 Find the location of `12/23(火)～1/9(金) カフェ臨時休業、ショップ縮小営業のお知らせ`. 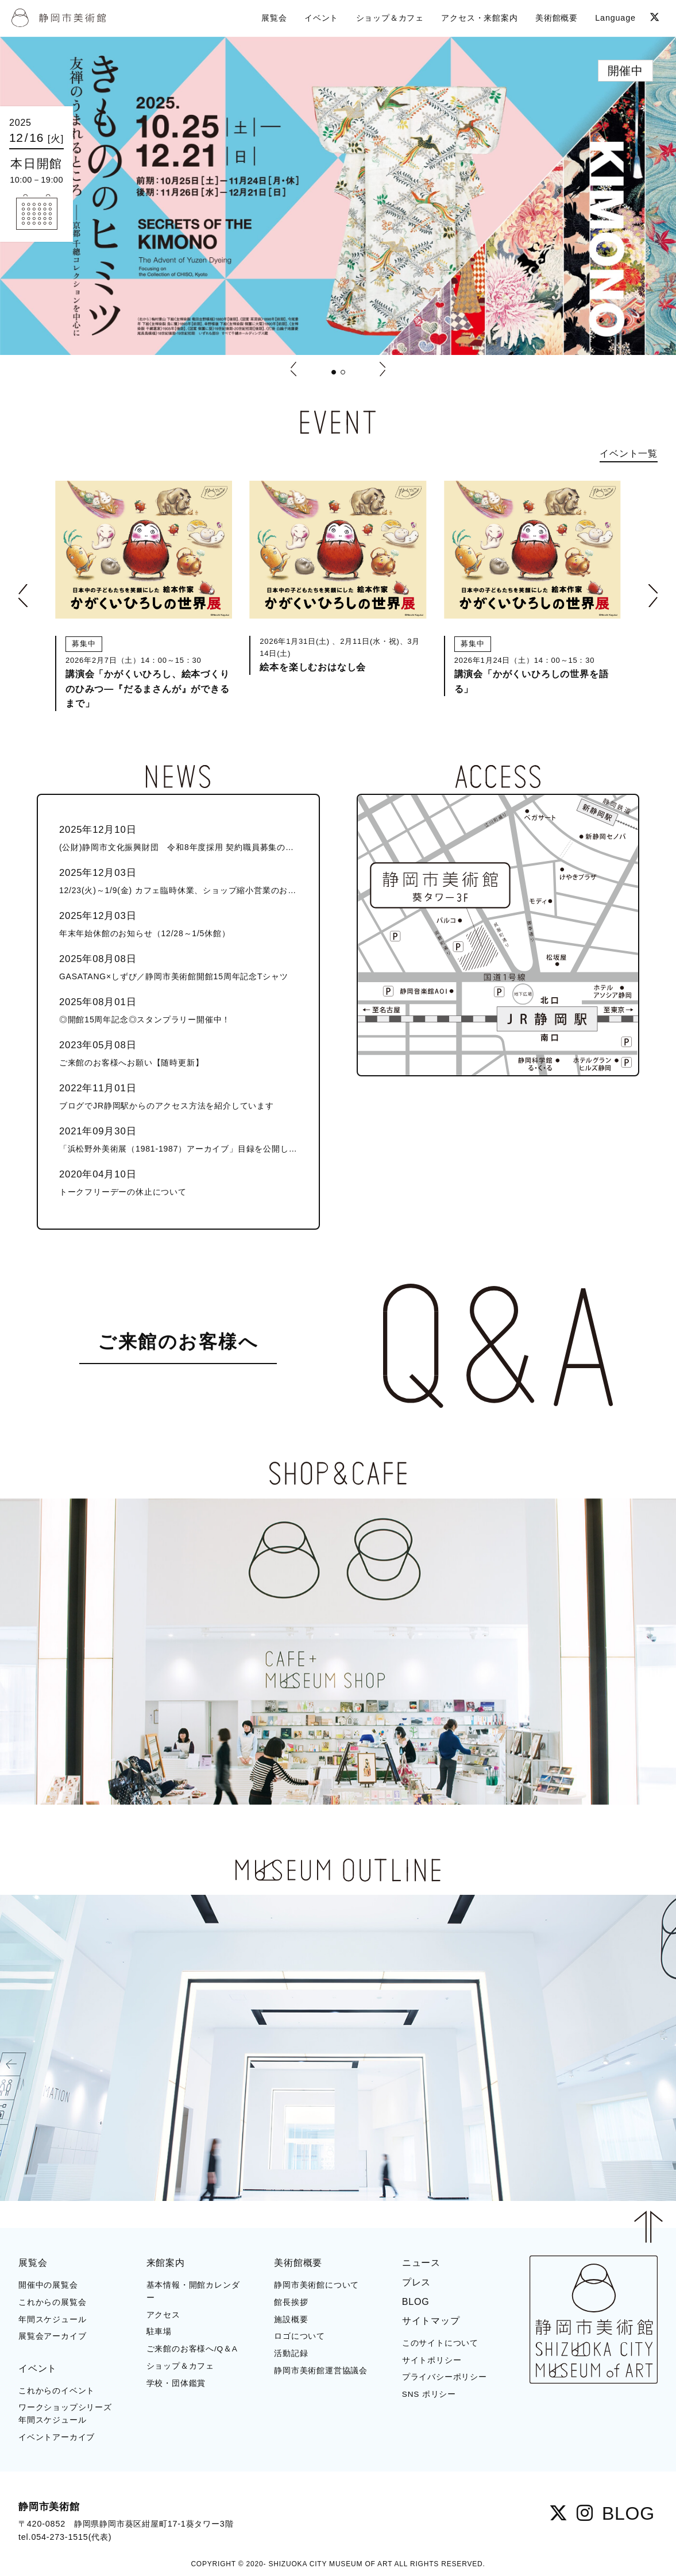

12/23(火)～1/9(金) カフェ臨時休業、ショップ縮小営業のお知らせ is located at coordinates (178, 880).